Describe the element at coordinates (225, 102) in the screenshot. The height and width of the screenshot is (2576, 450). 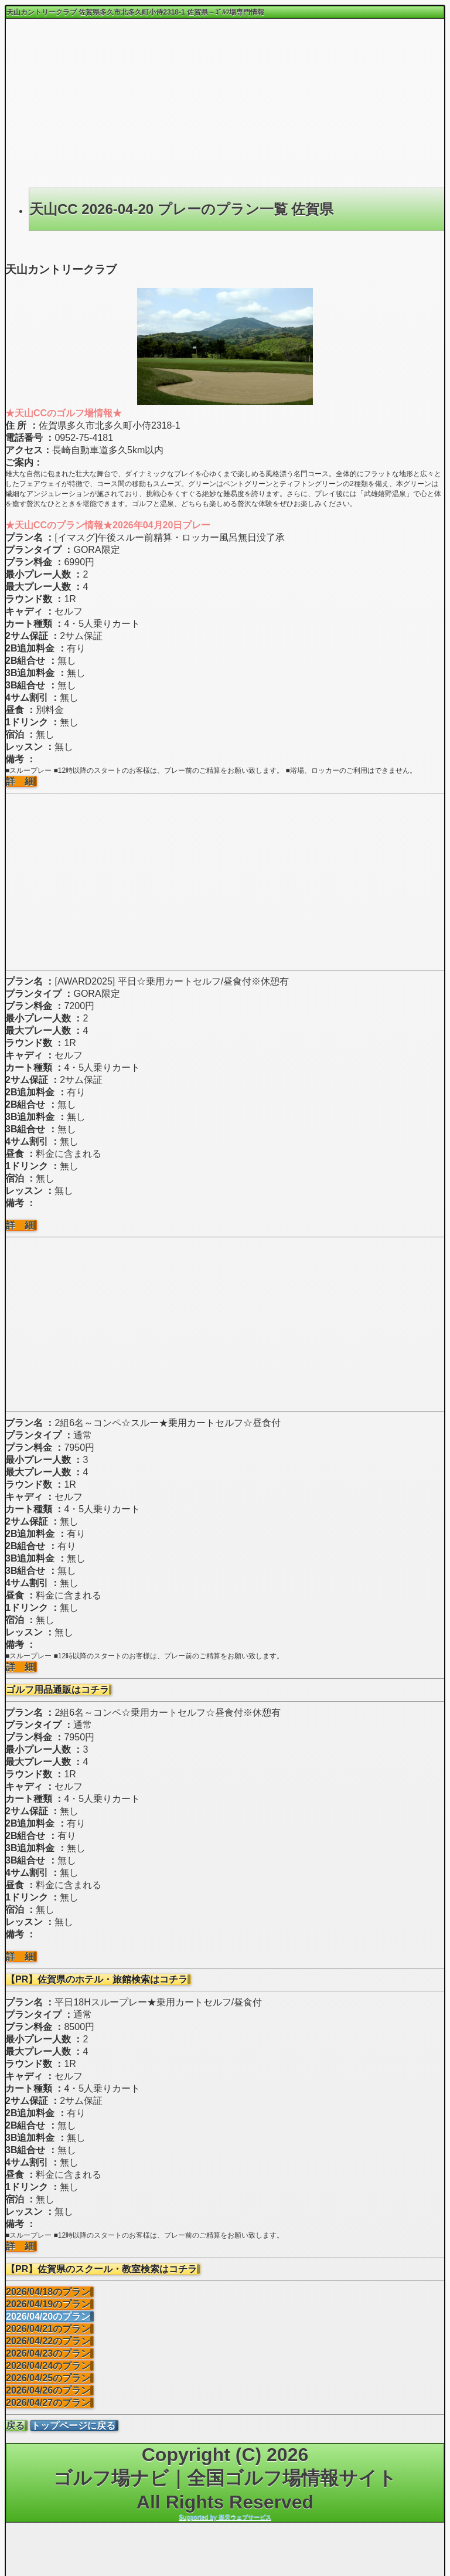
I see `[Advertisement]` at that location.